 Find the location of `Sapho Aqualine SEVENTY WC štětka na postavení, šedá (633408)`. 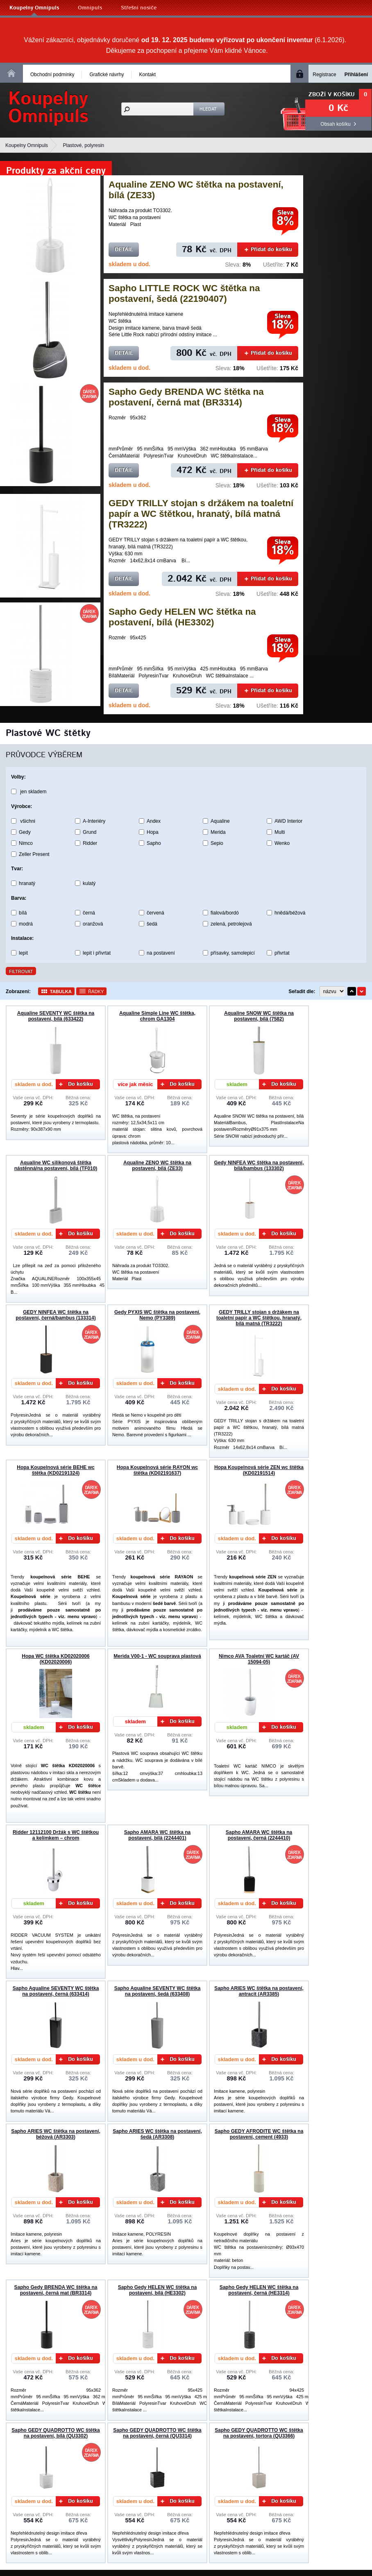

Sapho Aqualine SEVENTY WC štětka na postavení, šedá (633408) is located at coordinates (157, 1991).